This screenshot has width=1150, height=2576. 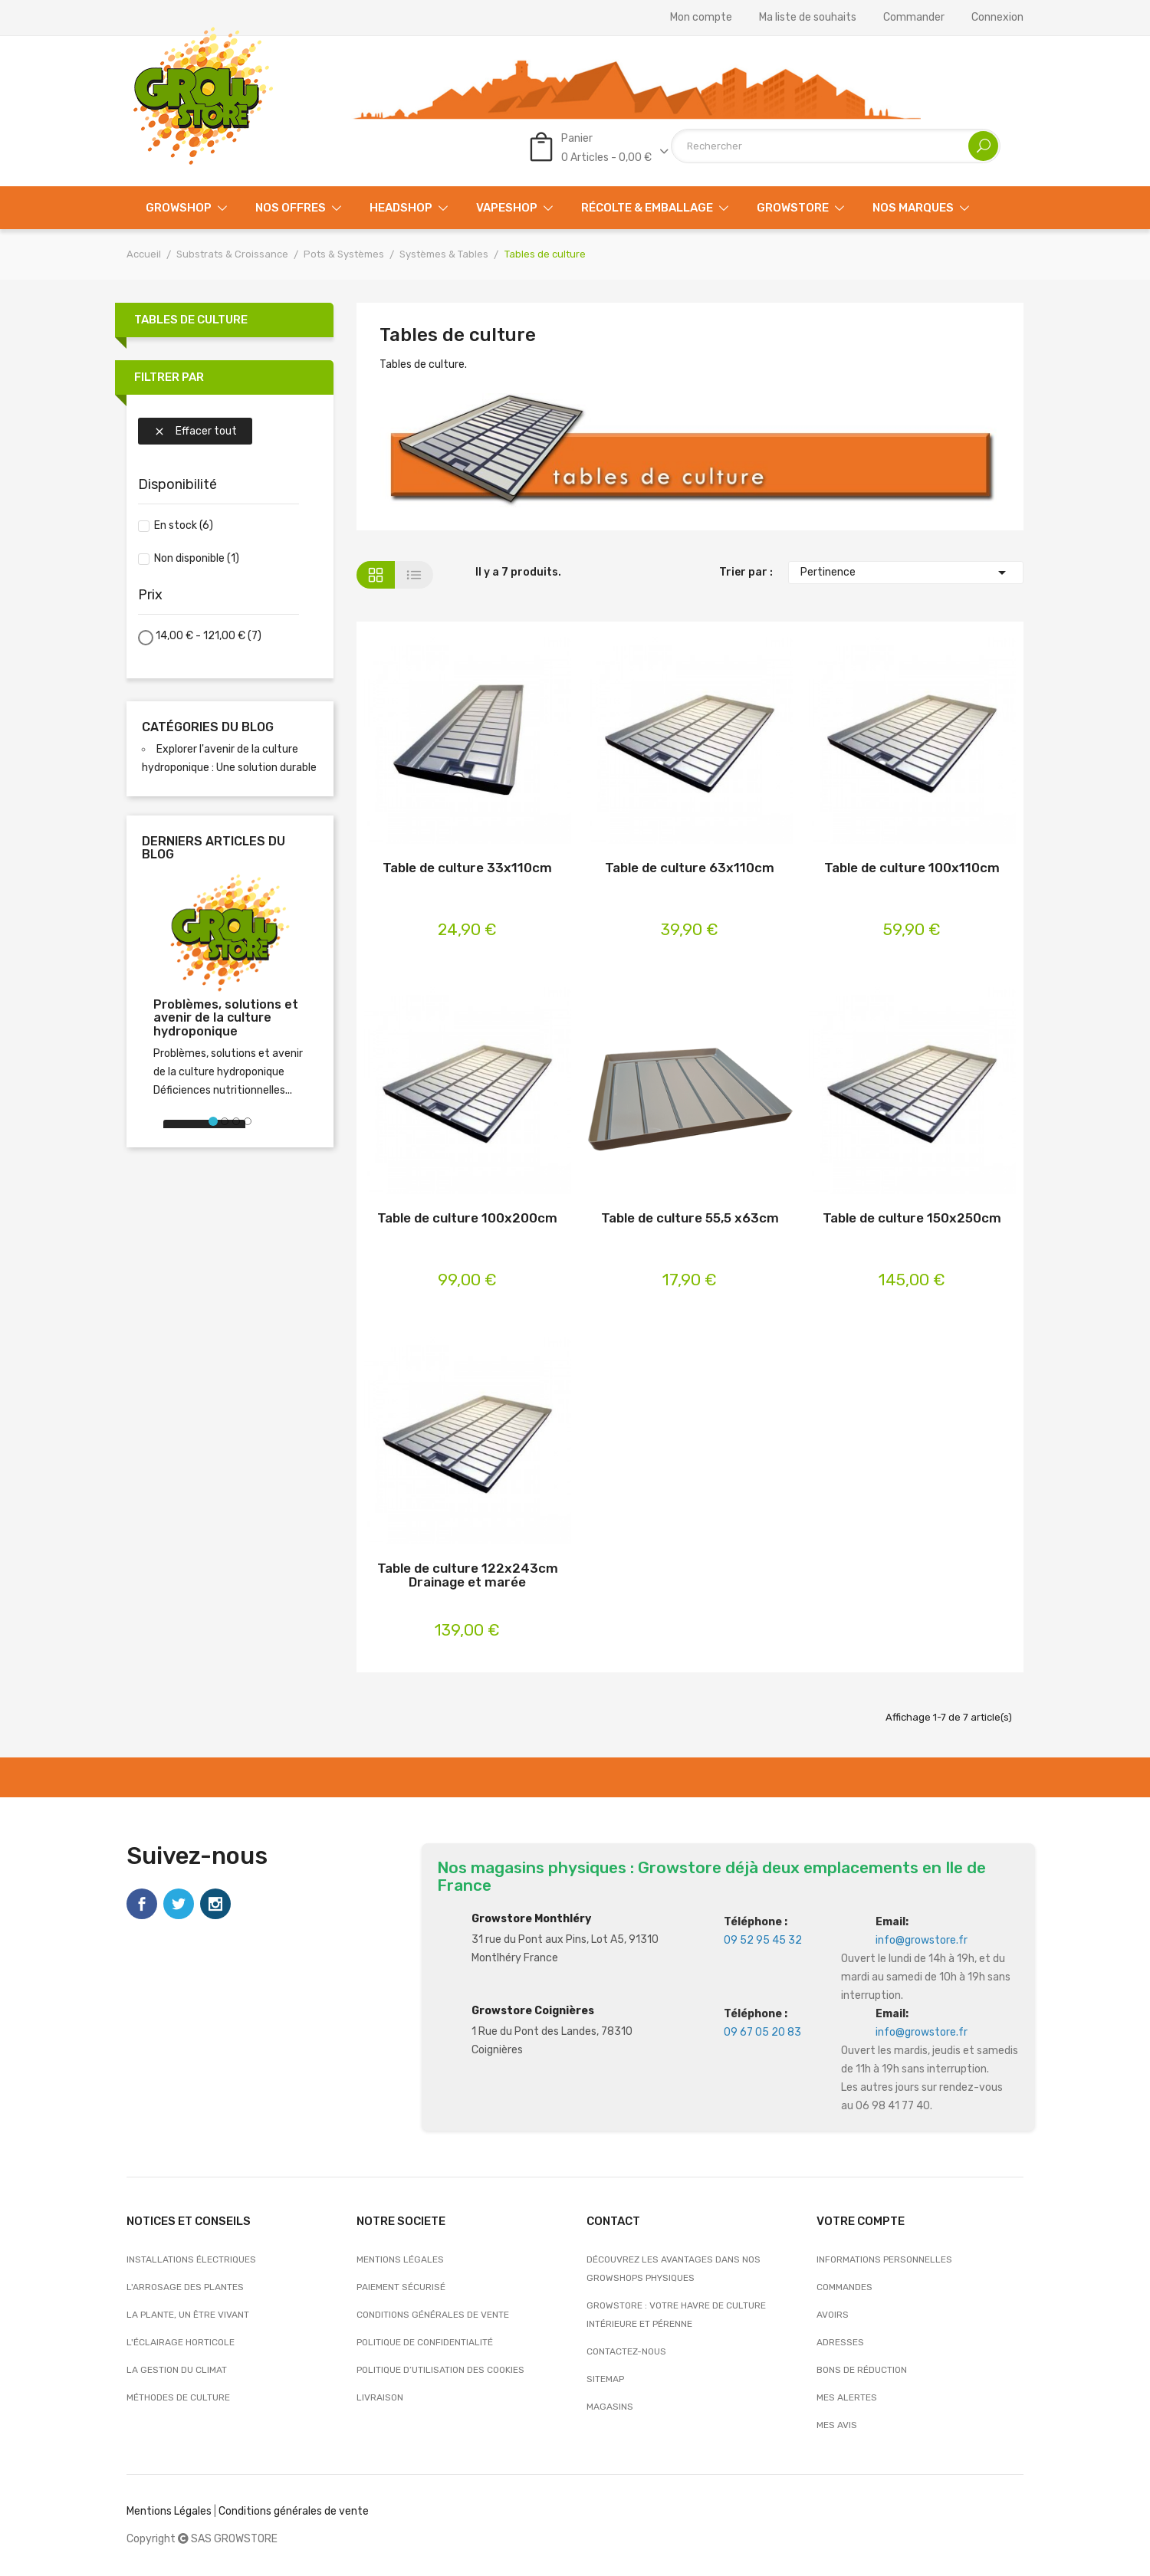 What do you see at coordinates (840, 2342) in the screenshot?
I see `Adresses` at bounding box center [840, 2342].